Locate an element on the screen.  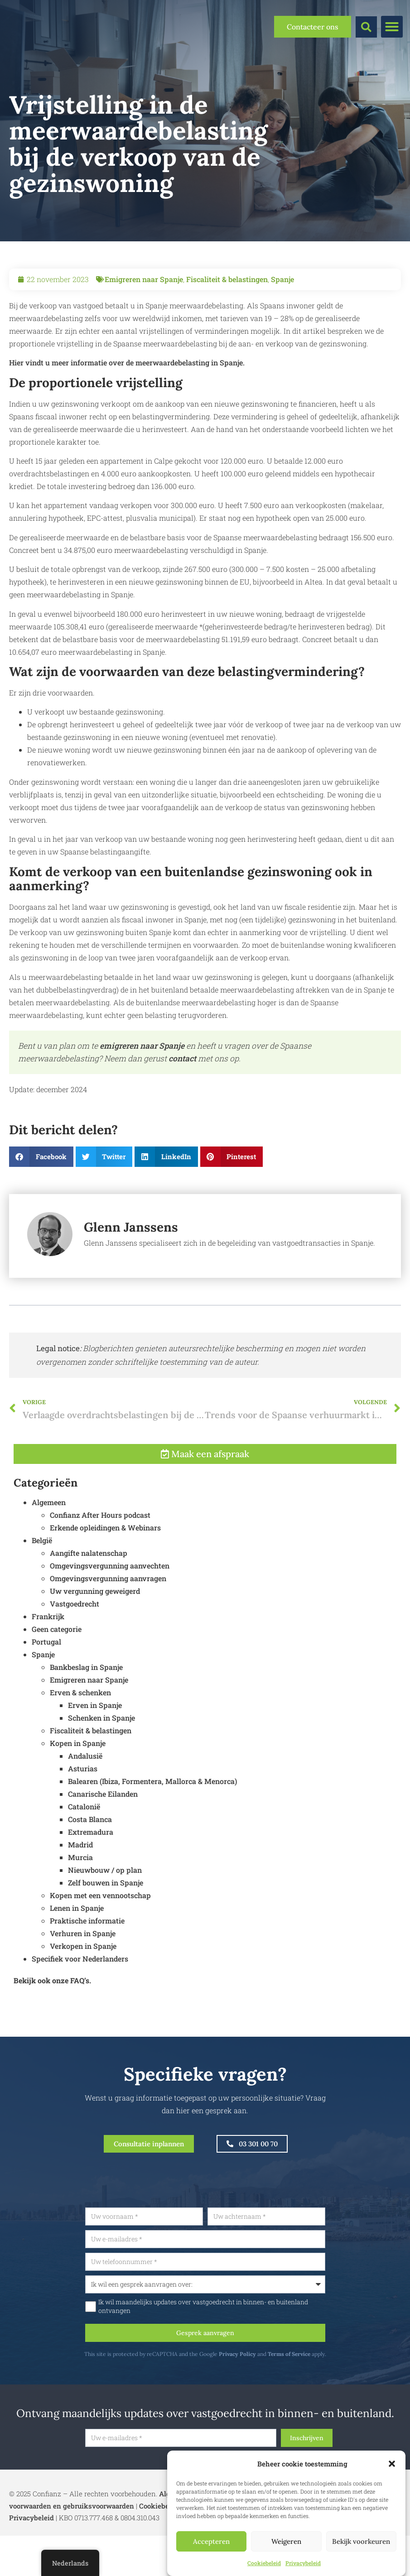
Zelf bouwen in Spanje is located at coordinates (105, 1930).